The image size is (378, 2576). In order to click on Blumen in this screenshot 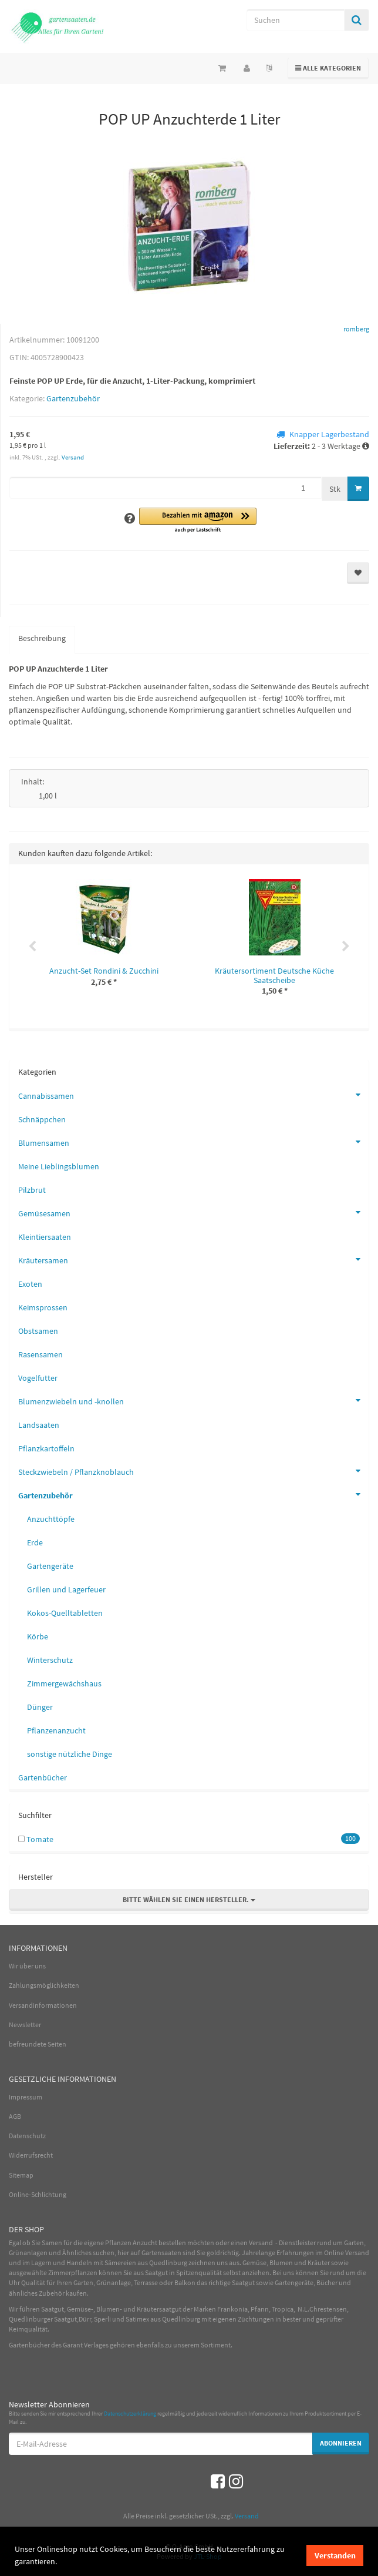, I will do `click(281, 2262)`.